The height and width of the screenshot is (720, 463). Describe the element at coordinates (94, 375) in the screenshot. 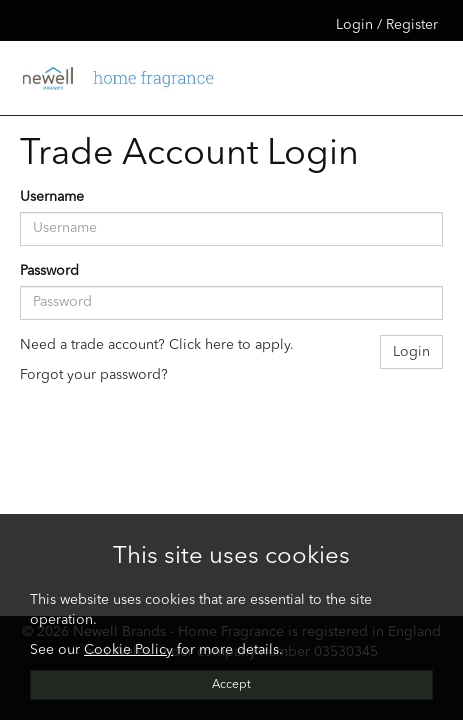

I see `Forgot your password?` at that location.